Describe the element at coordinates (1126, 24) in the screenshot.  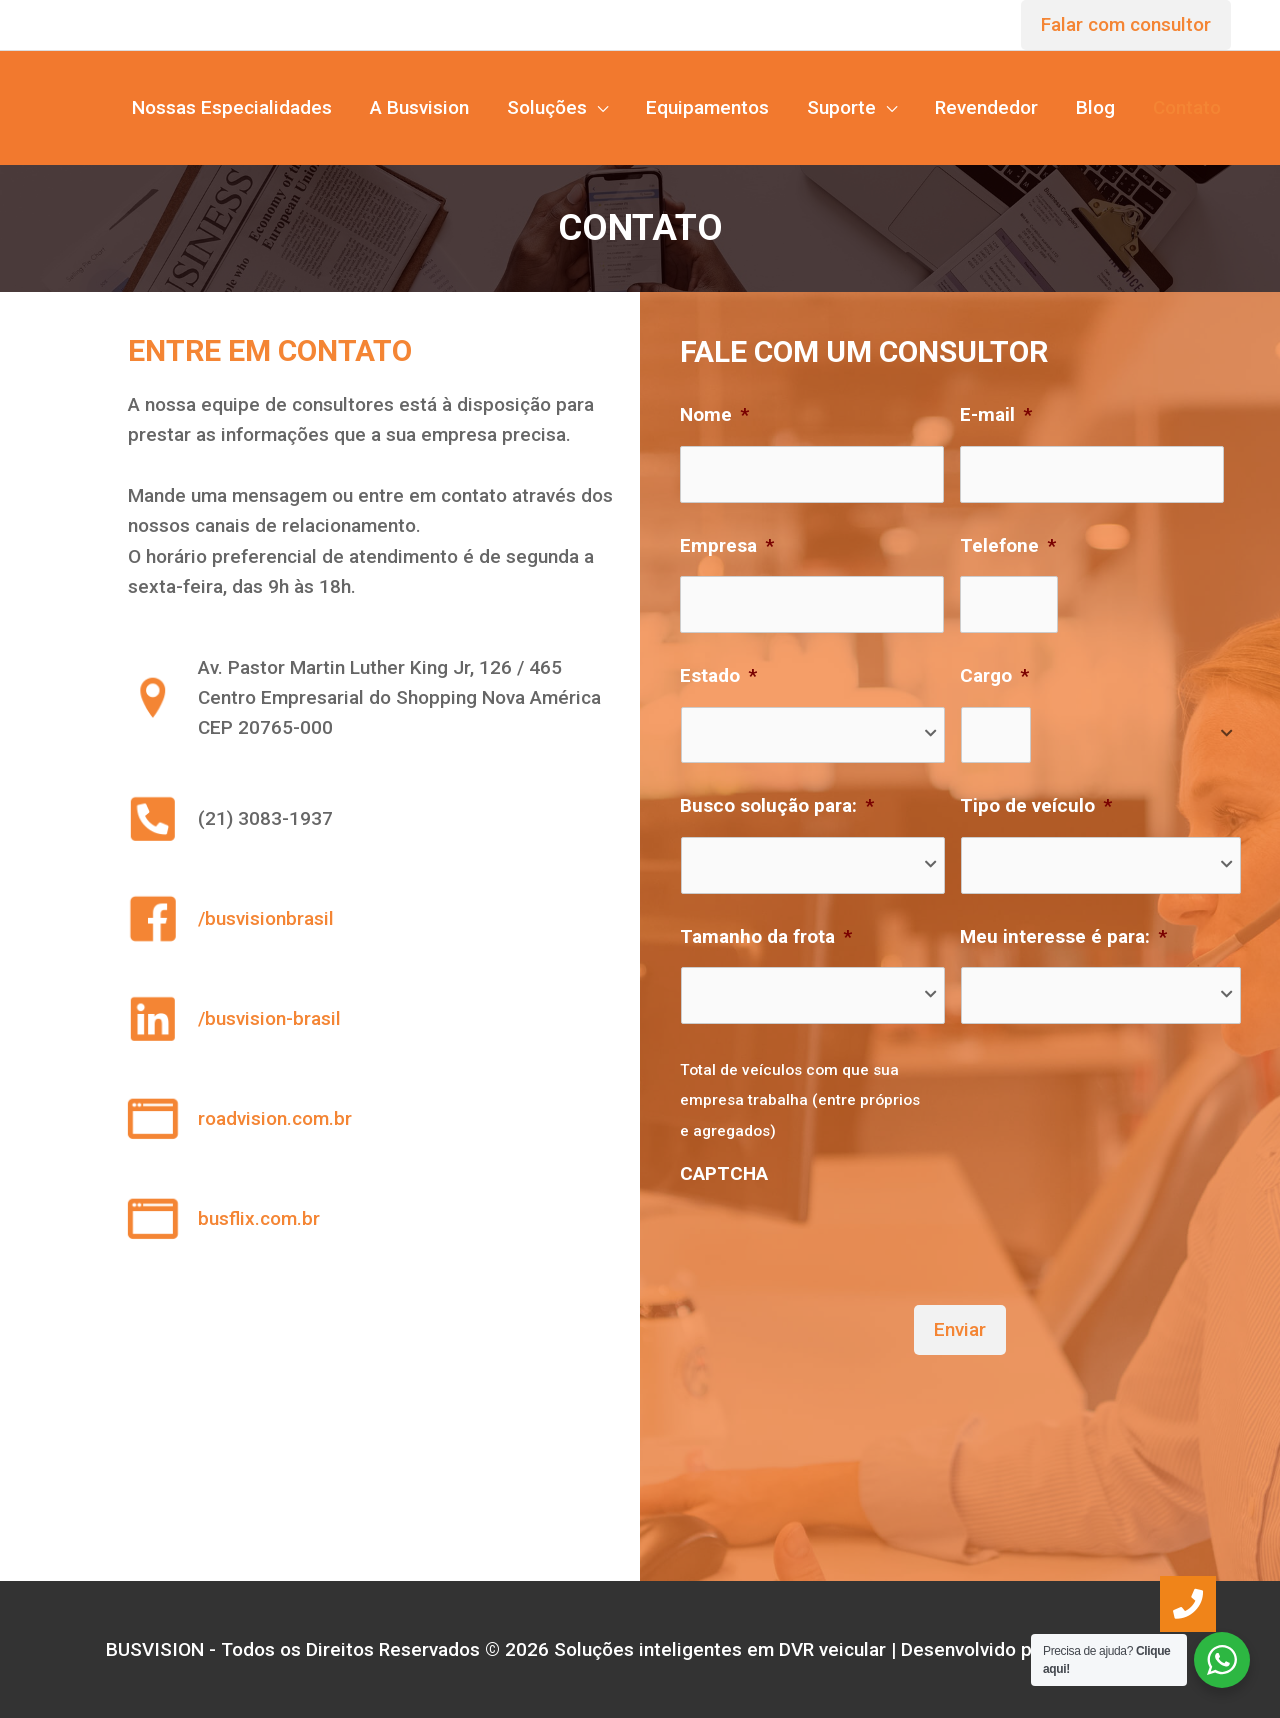
I see `Falar com consultor` at that location.